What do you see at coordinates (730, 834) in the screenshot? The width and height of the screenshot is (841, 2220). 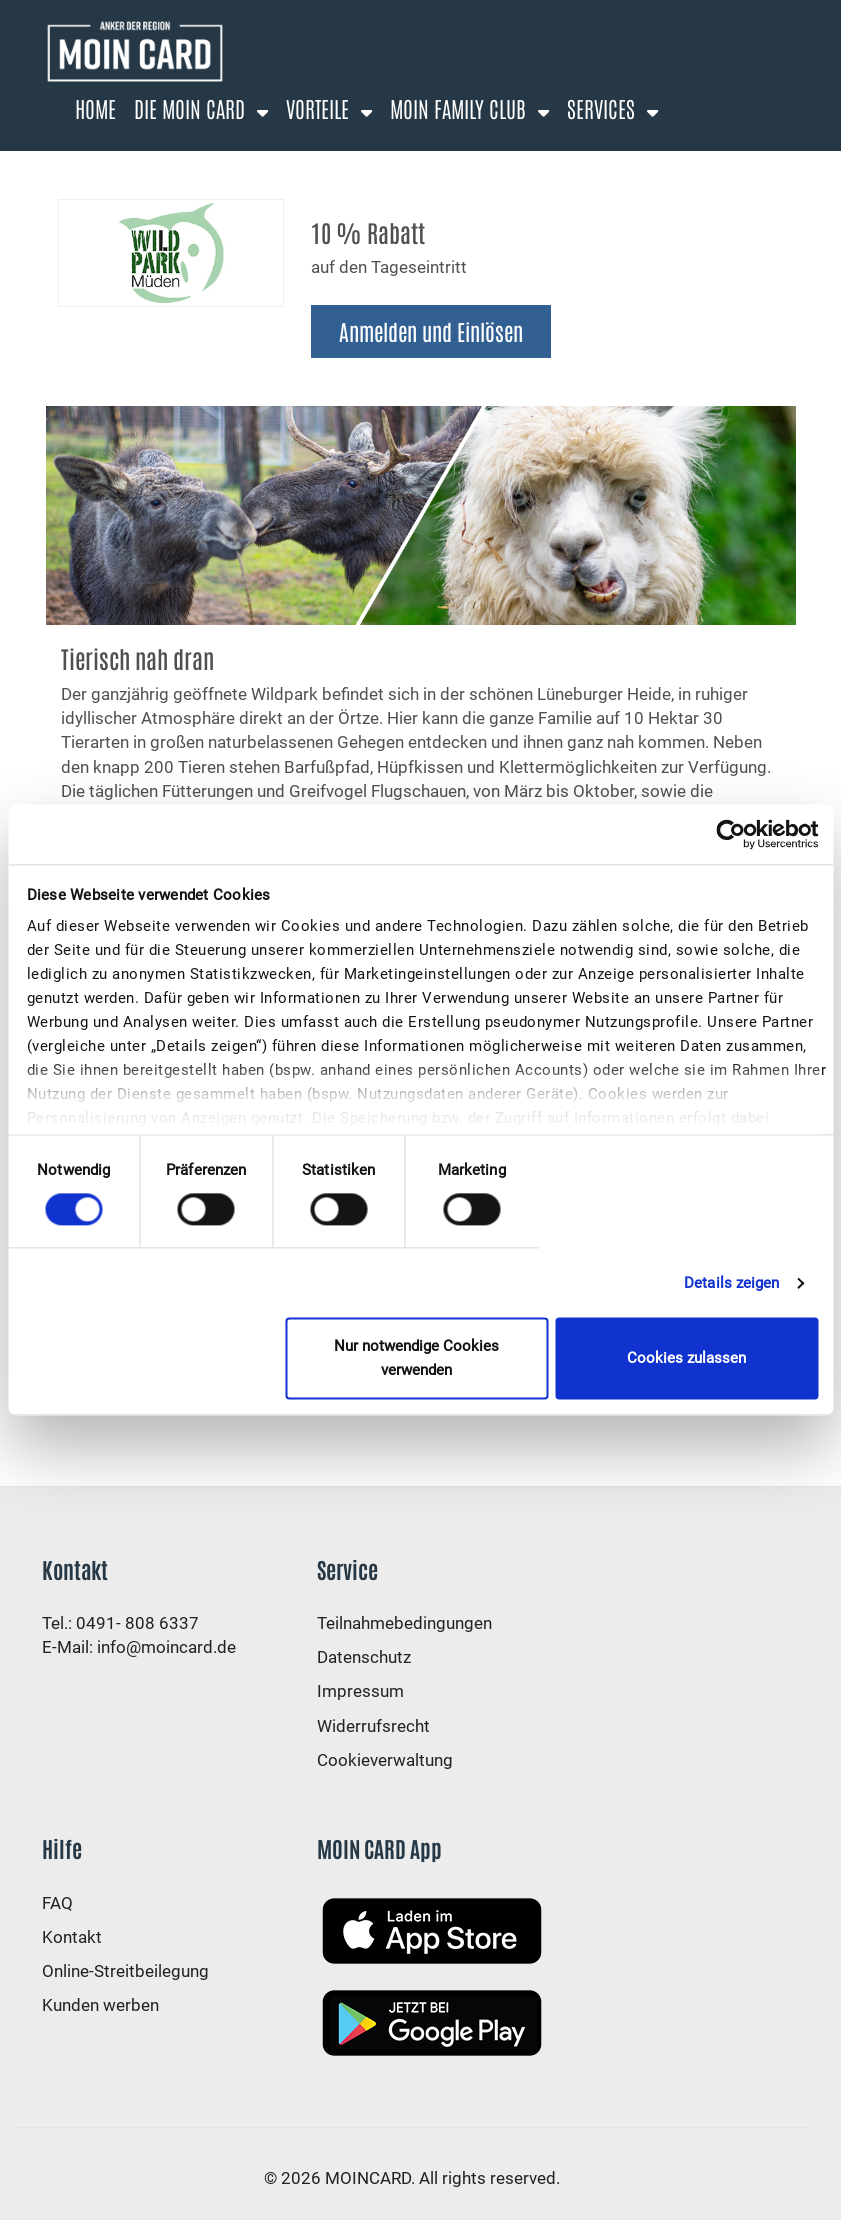 I see `[Cookiebot von Usercentrics - öffnet in einem neuen Fenster]` at bounding box center [730, 834].